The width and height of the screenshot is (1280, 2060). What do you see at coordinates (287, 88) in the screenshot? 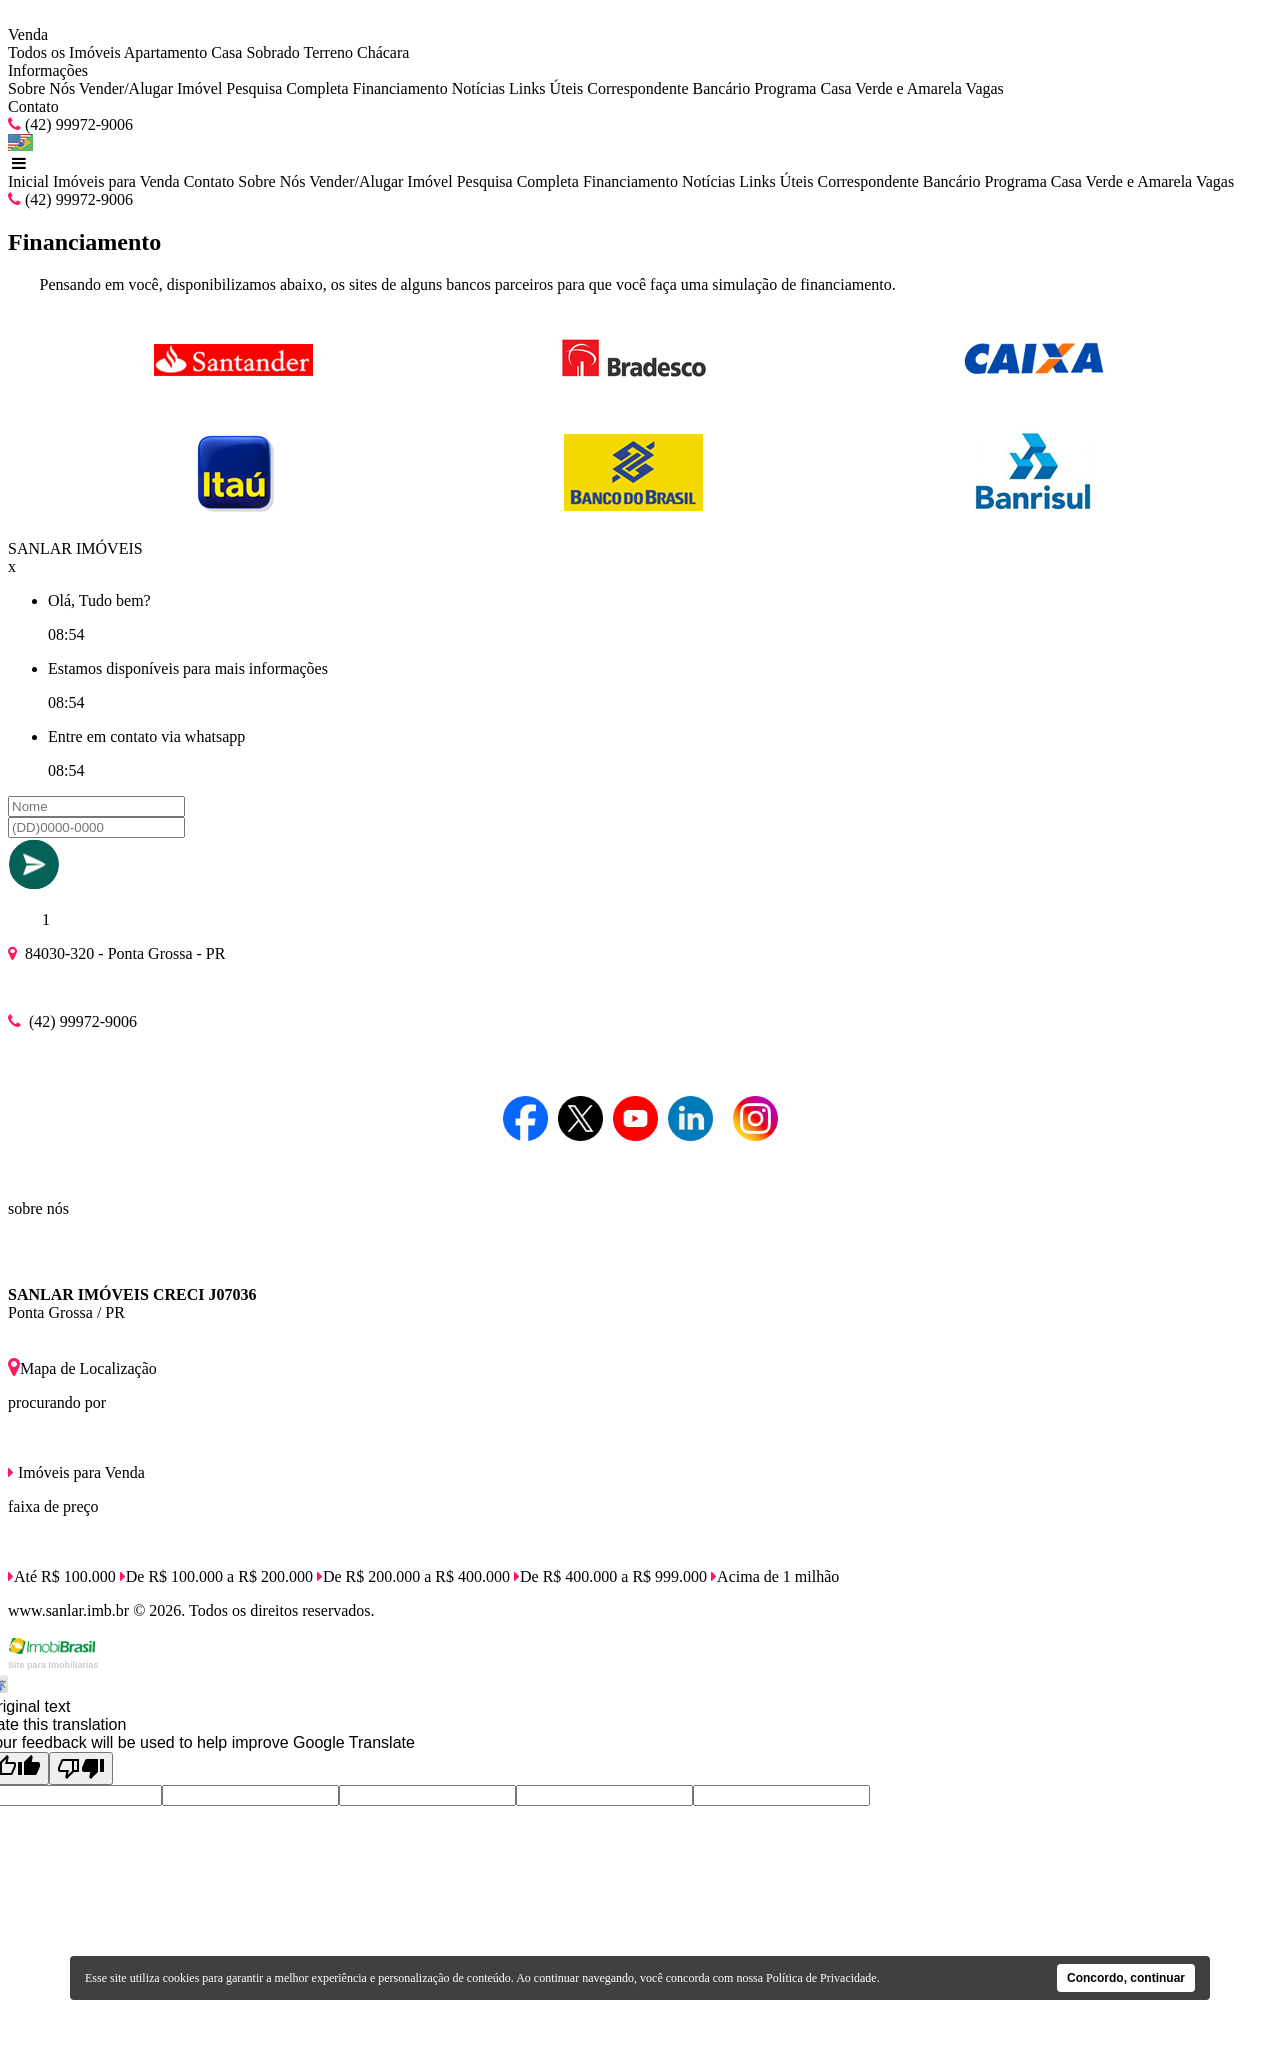
I see `Pesquisa Completa` at bounding box center [287, 88].